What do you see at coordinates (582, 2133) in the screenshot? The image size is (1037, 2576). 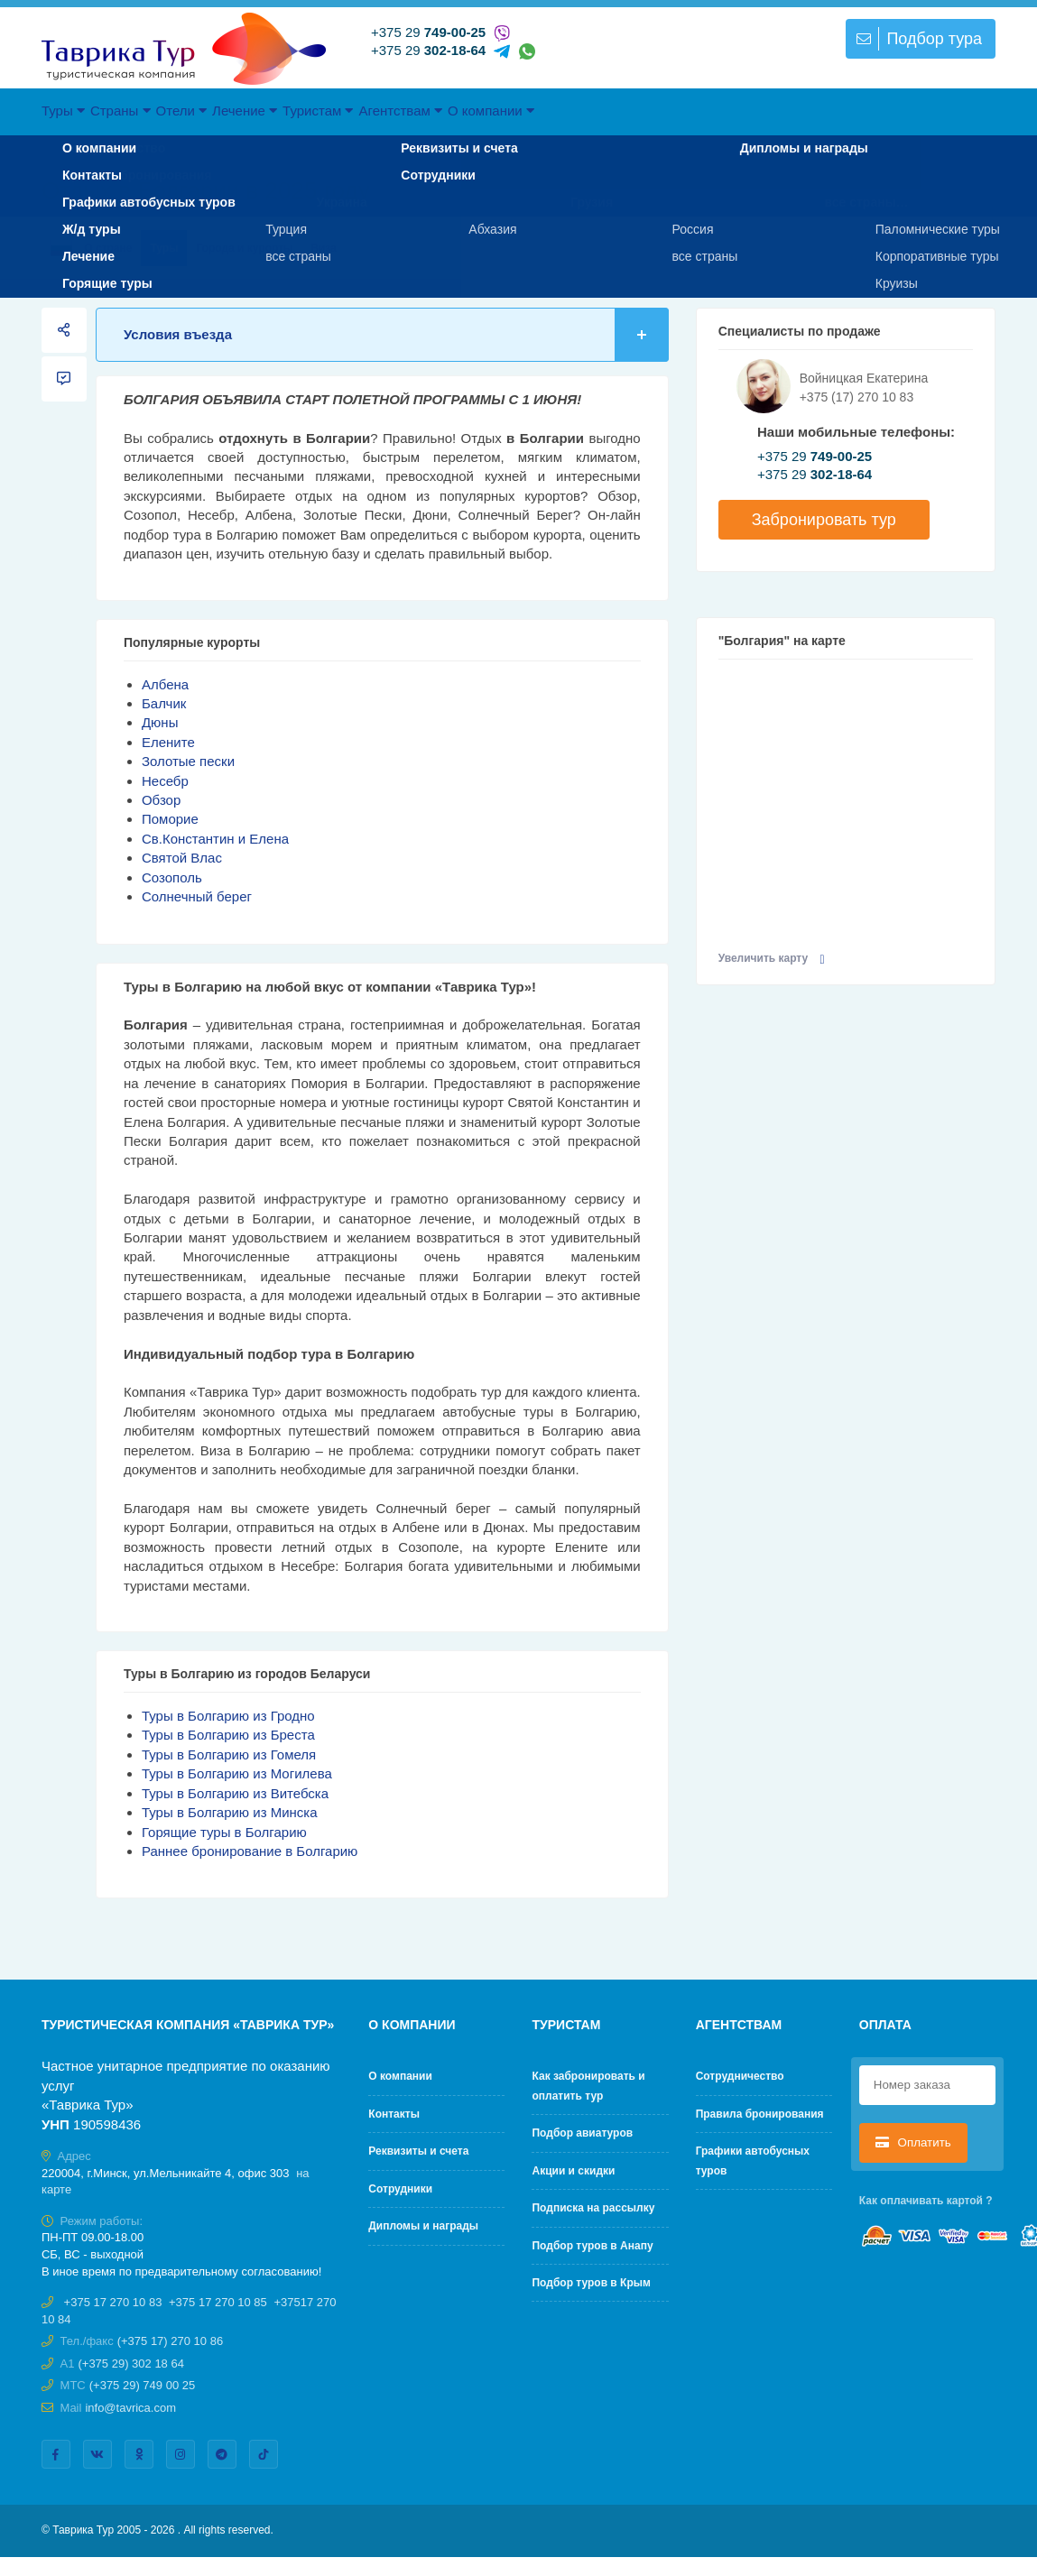 I see `Подбор авиатуров` at bounding box center [582, 2133].